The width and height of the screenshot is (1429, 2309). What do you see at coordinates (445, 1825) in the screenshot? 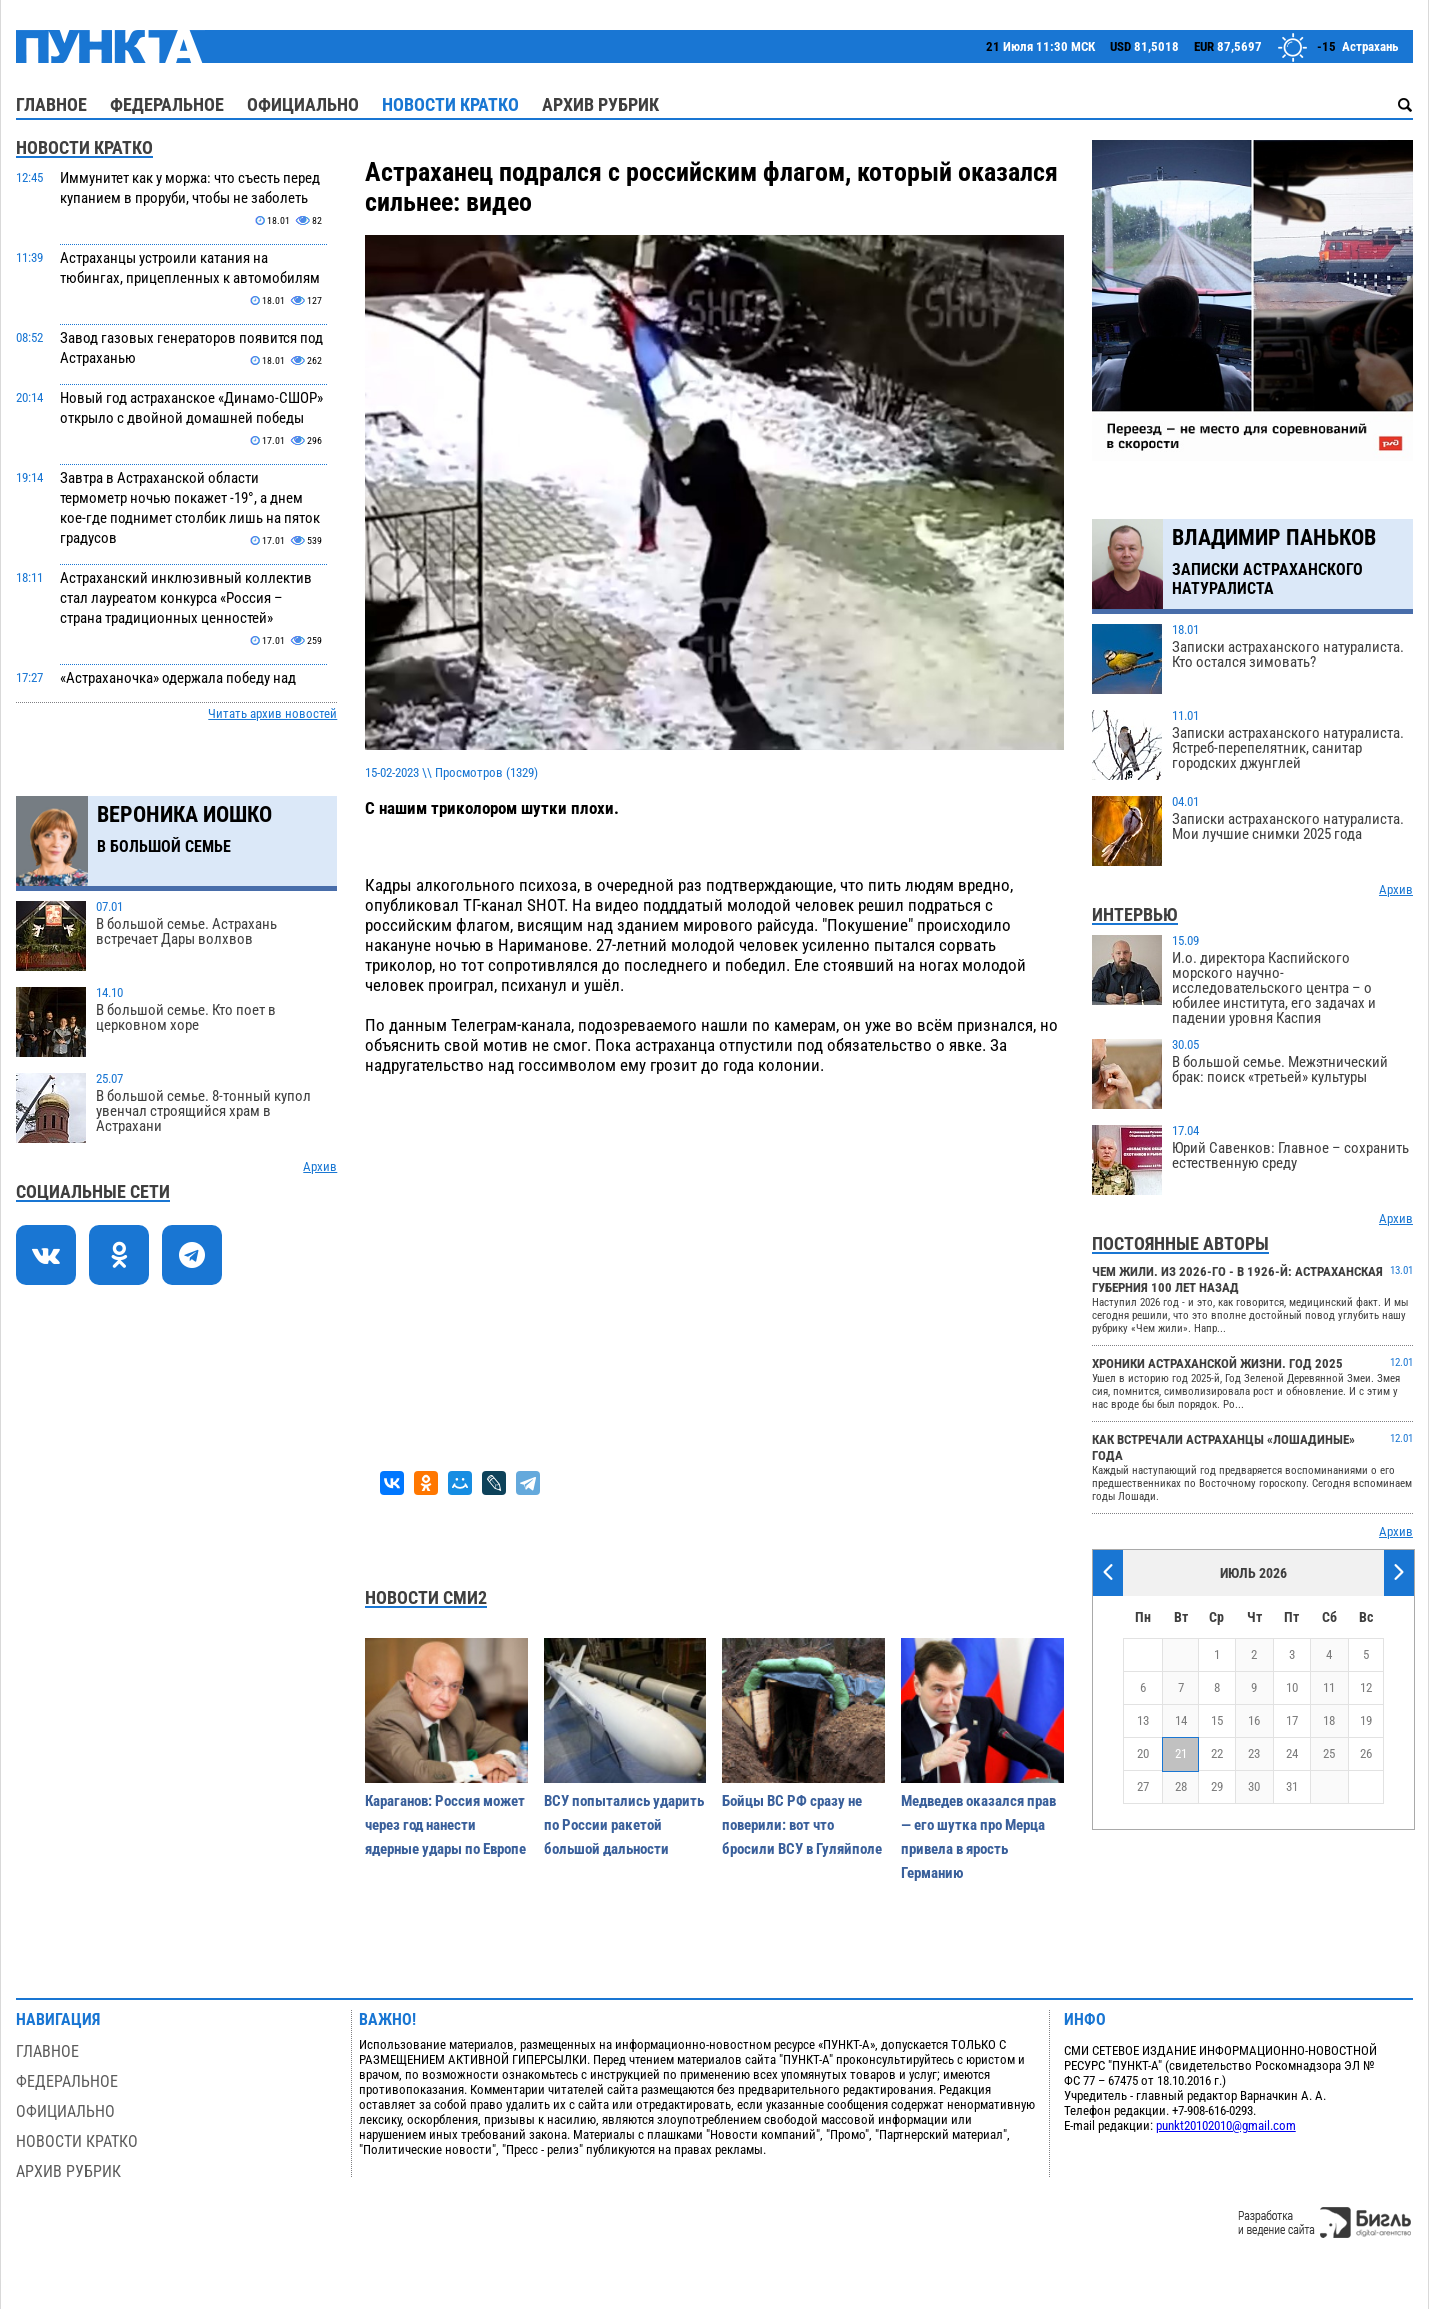
I see `Караганов: Россия может через год нанести ядерные удары по Европе` at bounding box center [445, 1825].